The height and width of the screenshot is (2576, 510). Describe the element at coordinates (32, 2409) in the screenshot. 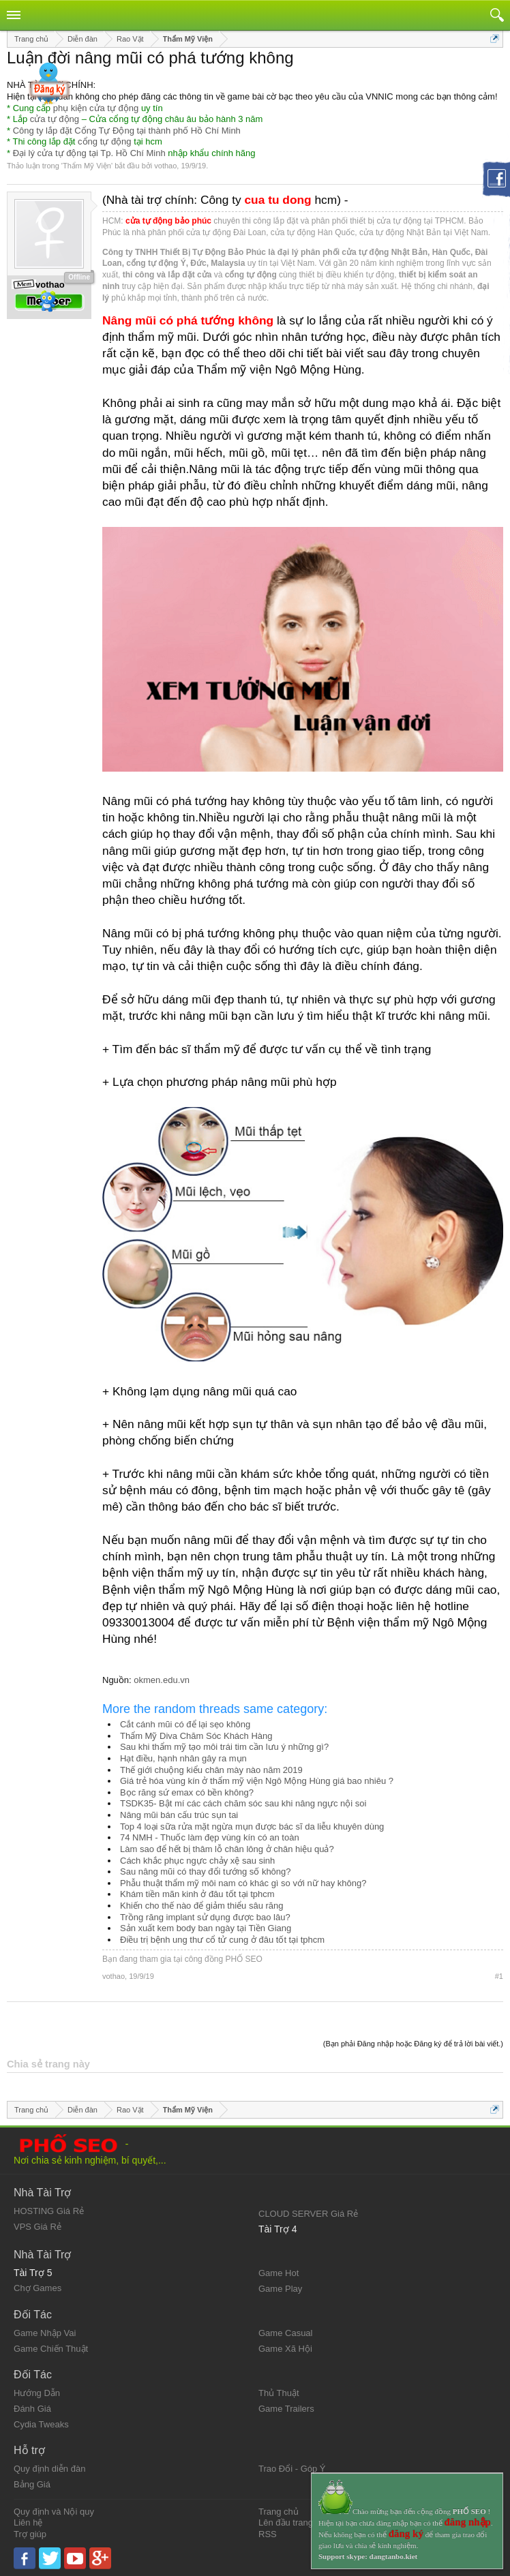

I see `Đánh Giá` at that location.